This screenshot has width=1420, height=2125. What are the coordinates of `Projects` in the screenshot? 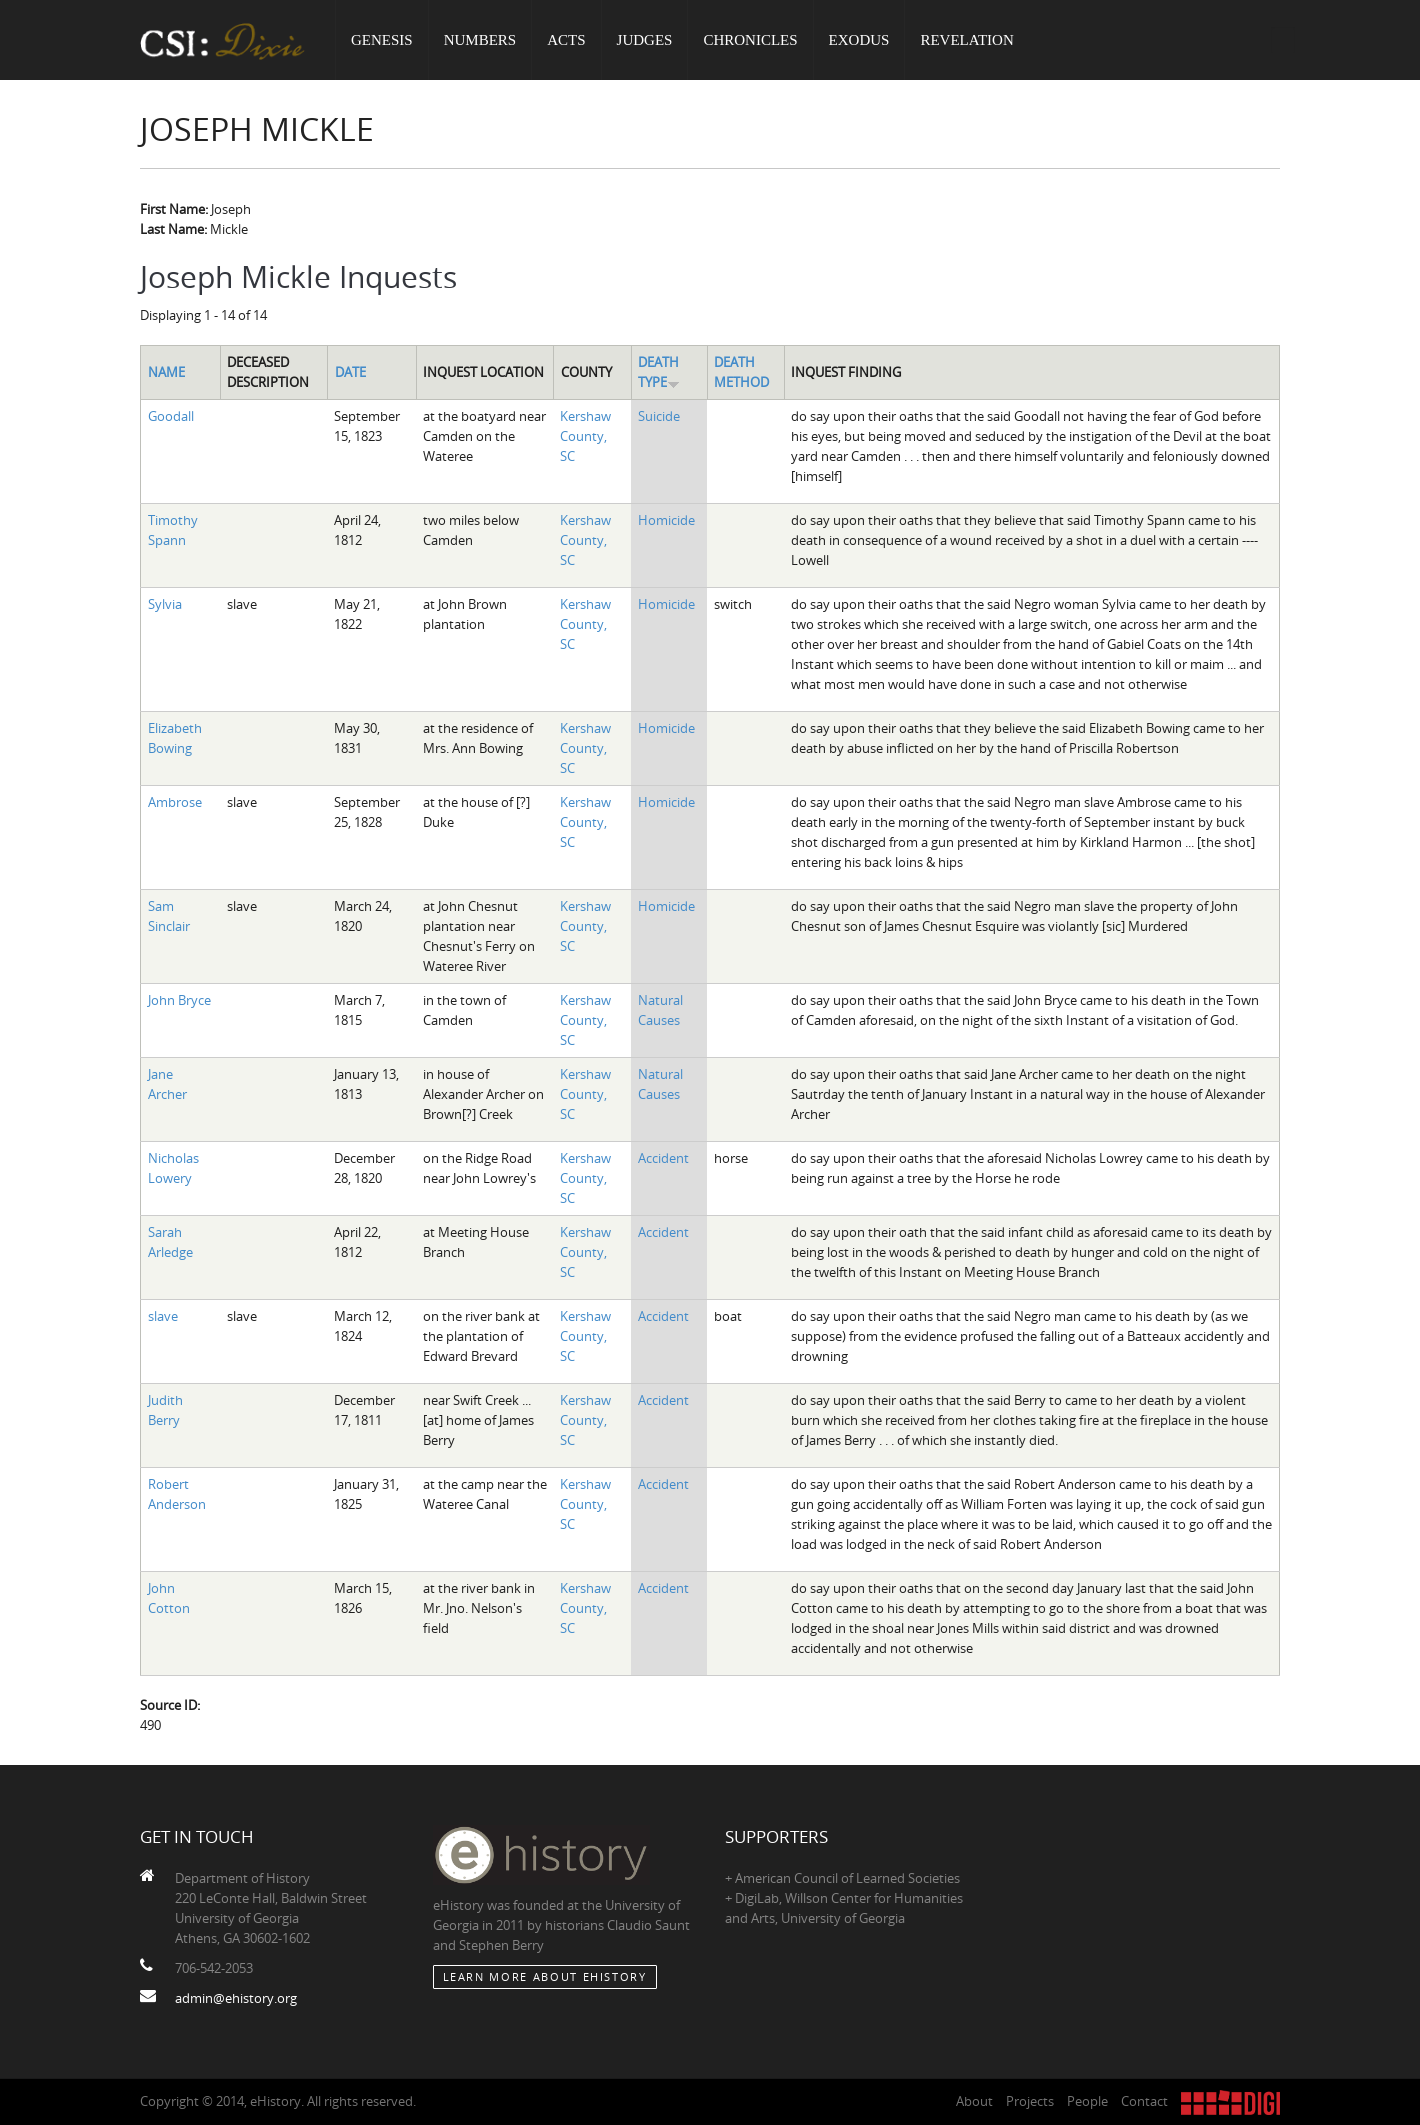 It's located at (1030, 2101).